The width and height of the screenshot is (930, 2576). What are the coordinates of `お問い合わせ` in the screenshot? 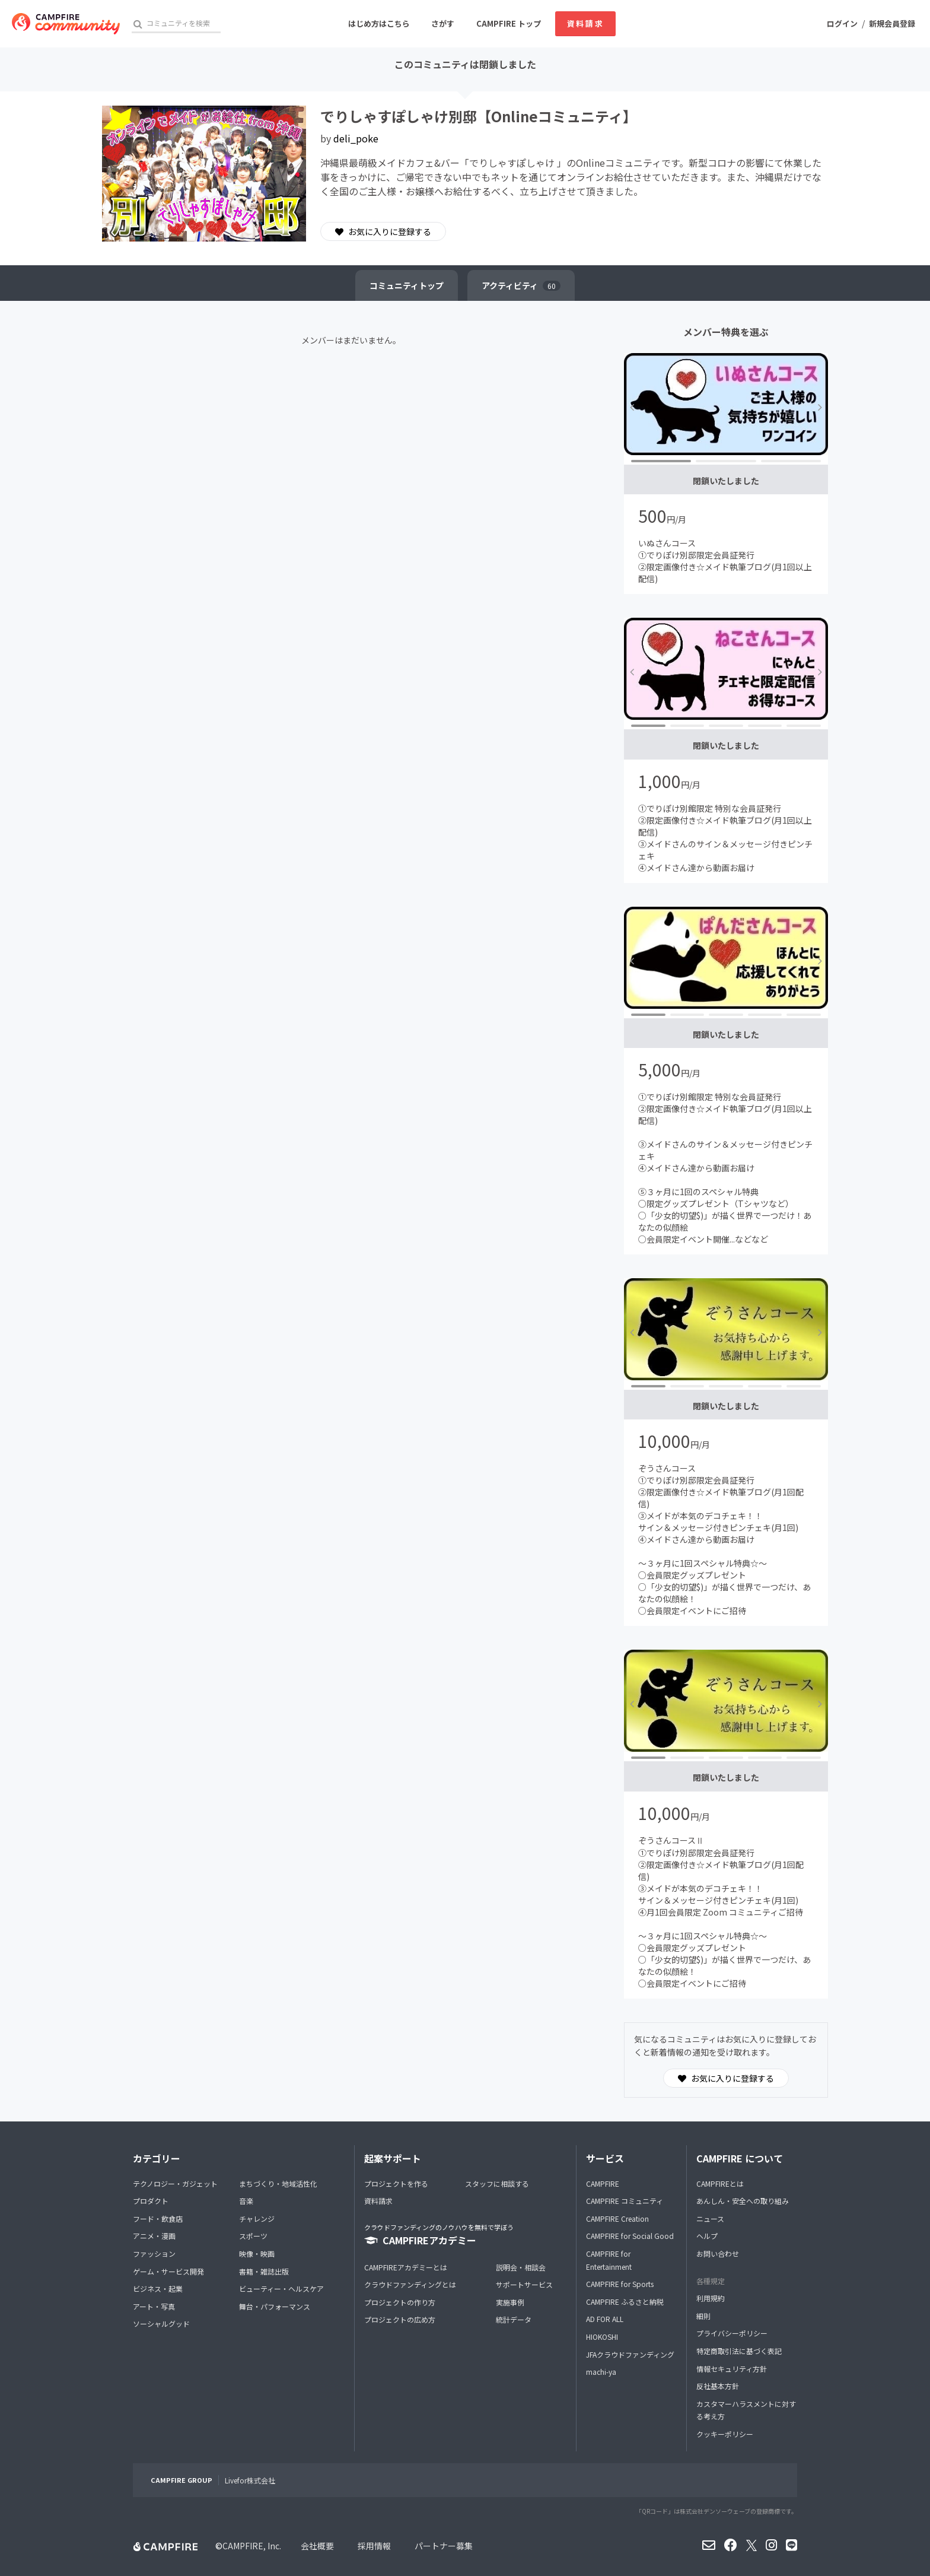 It's located at (717, 2253).